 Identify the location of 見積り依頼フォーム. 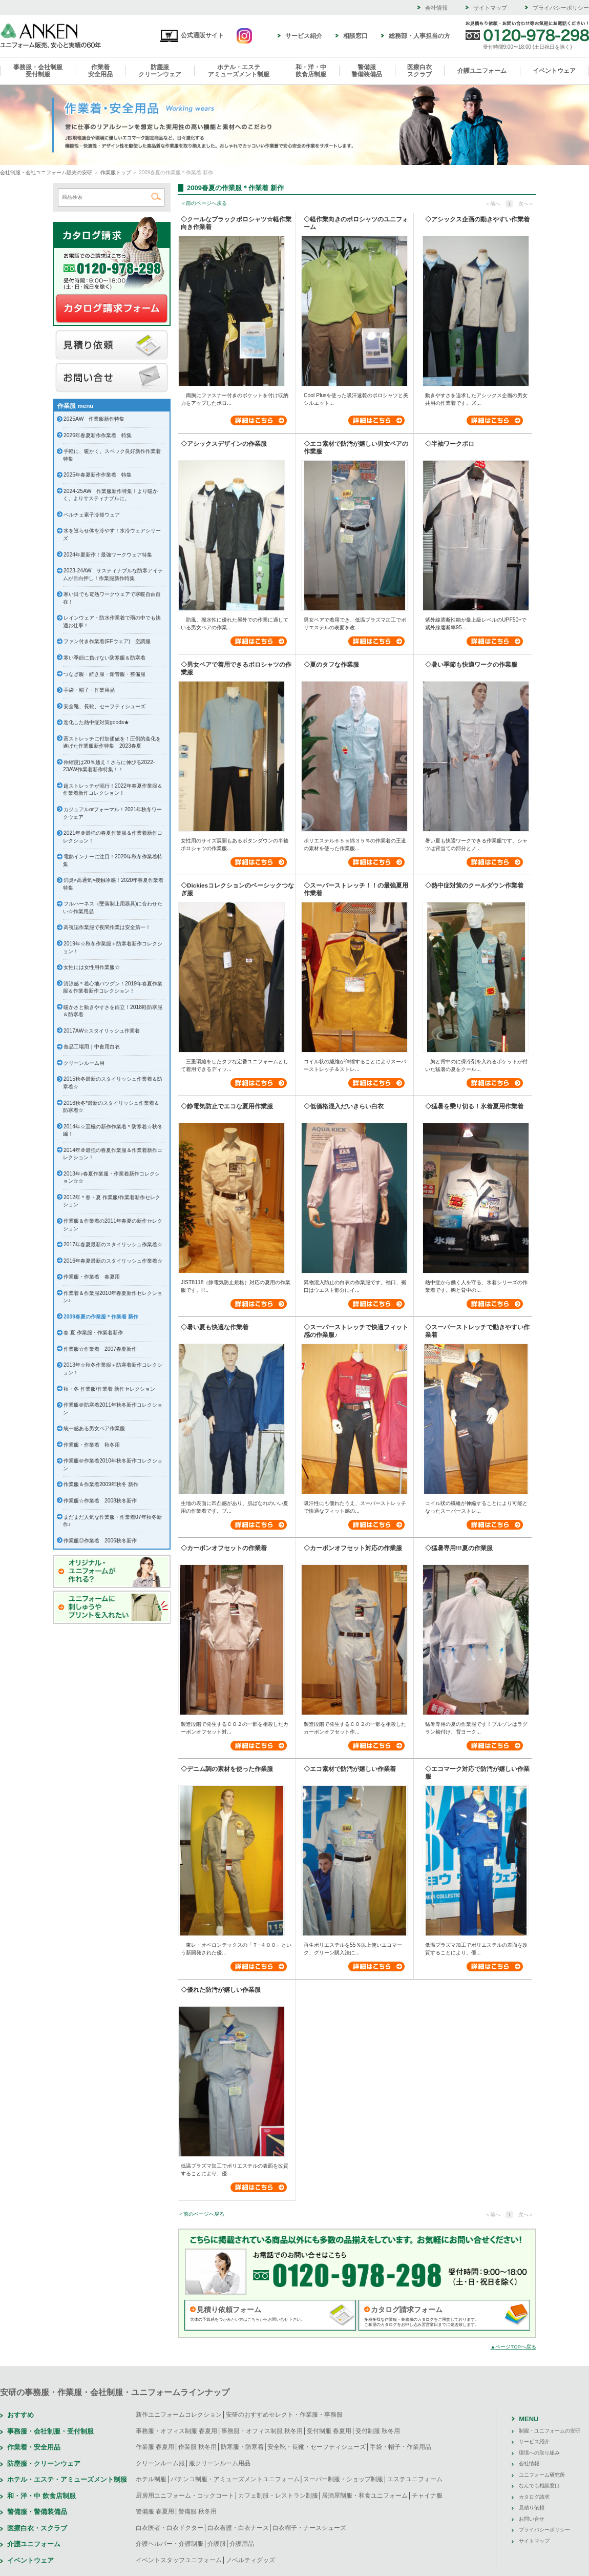
(229, 2309).